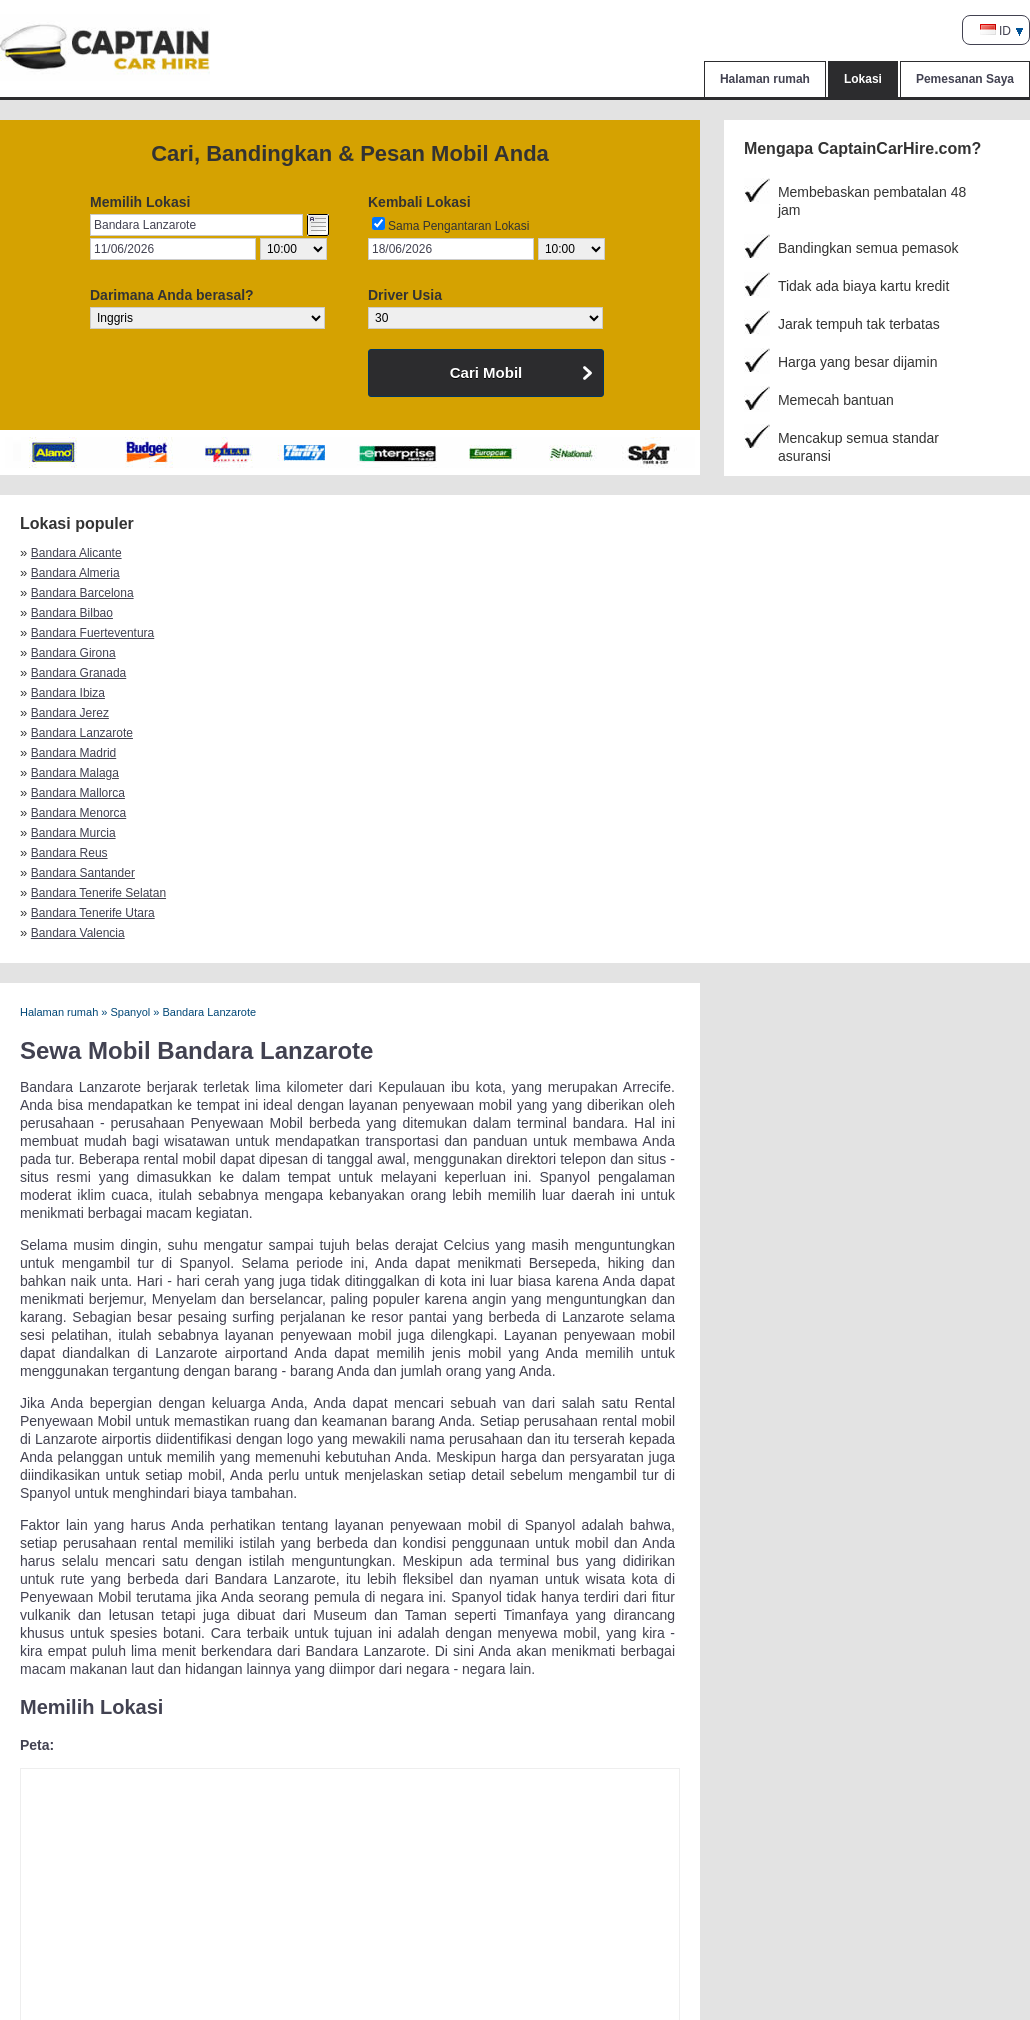 This screenshot has width=1030, height=2020. I want to click on Cari Mobil, so click(486, 372).